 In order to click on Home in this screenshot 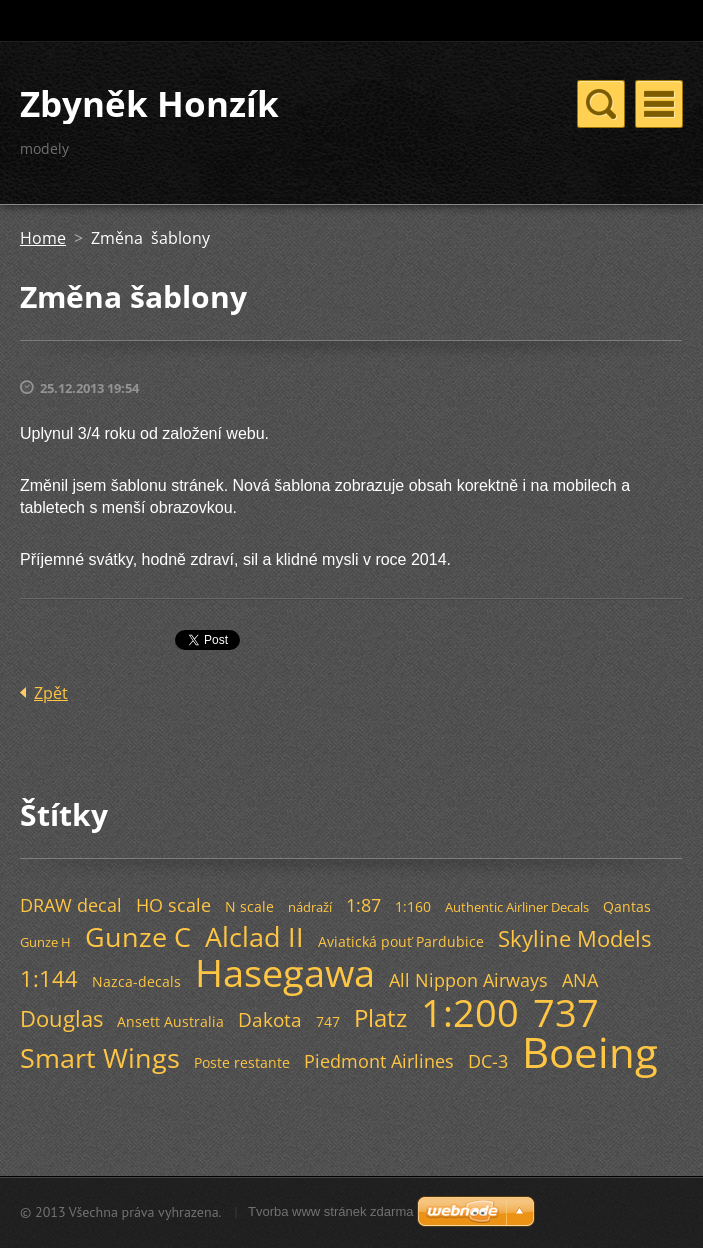, I will do `click(43, 238)`.